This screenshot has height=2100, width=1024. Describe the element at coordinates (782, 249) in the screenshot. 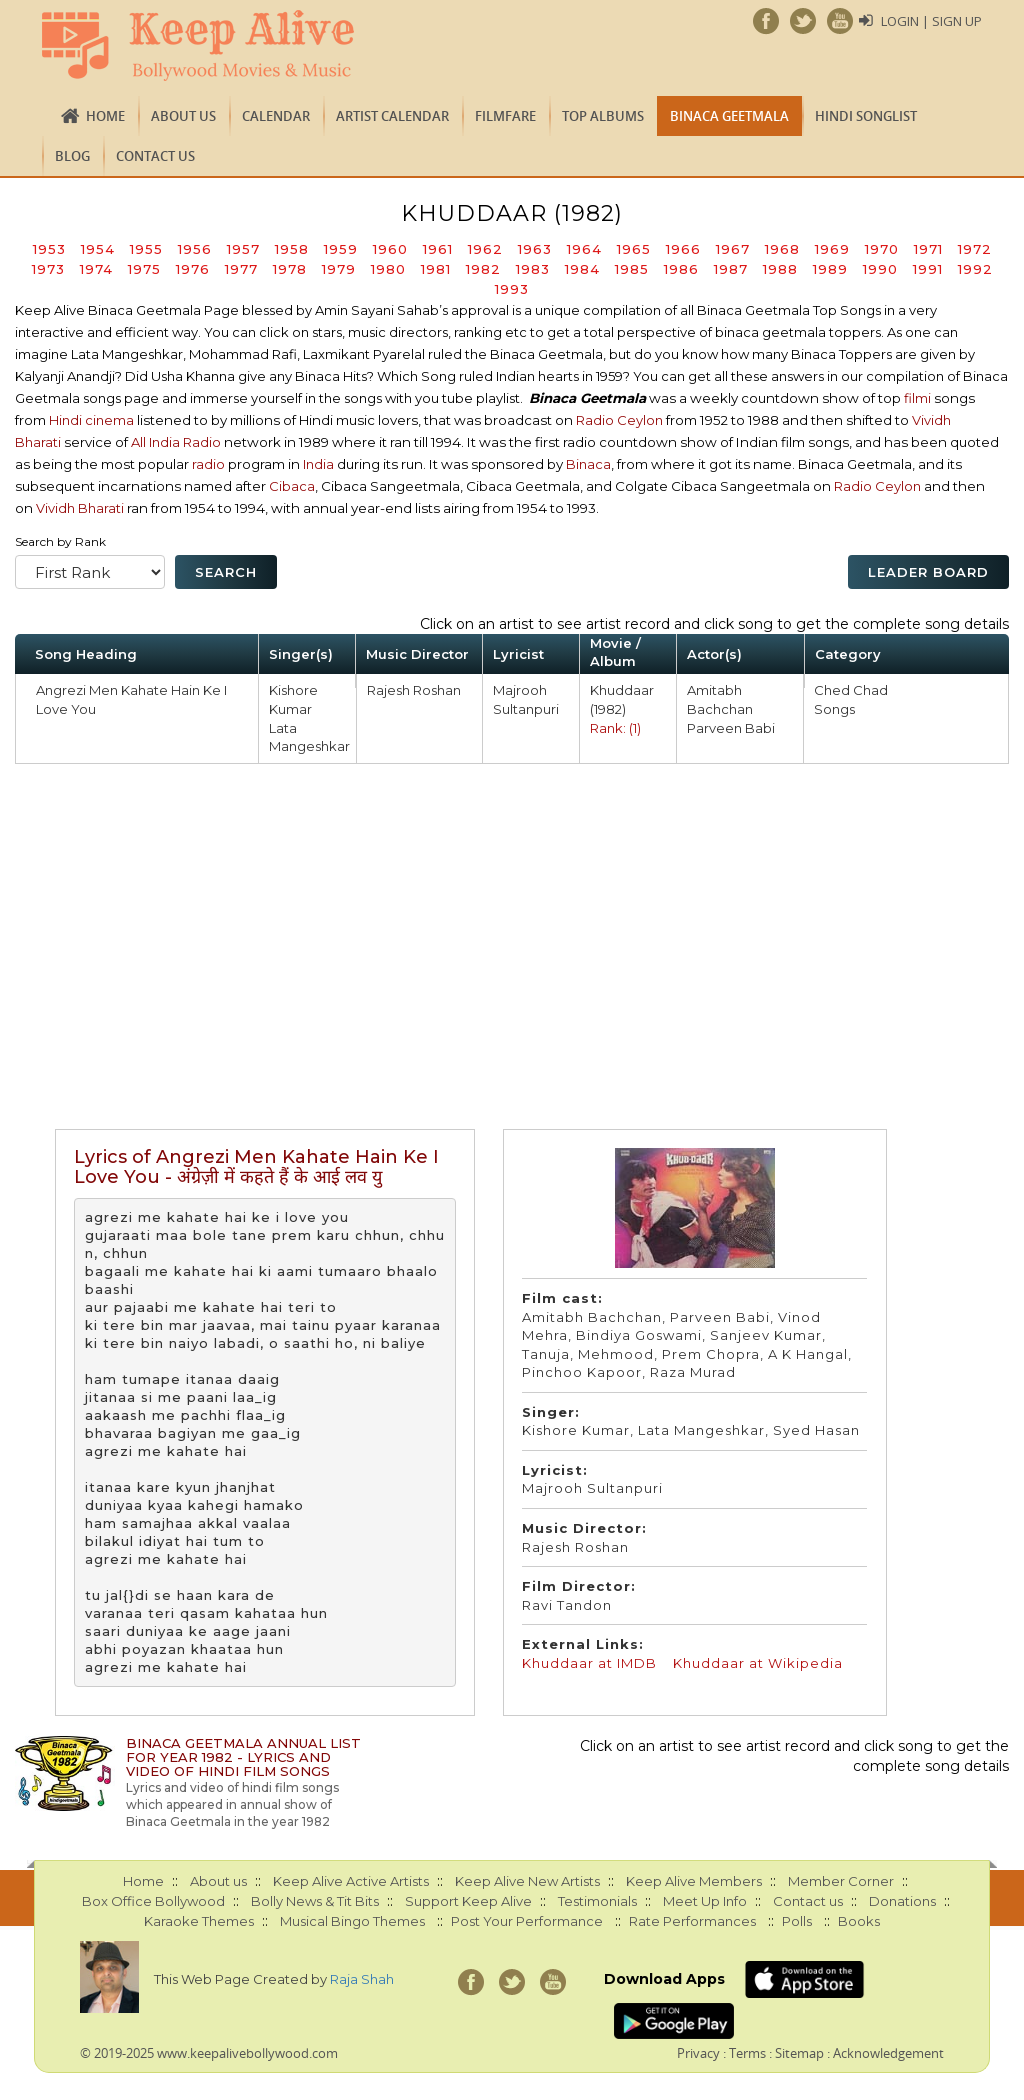

I see `1968` at that location.